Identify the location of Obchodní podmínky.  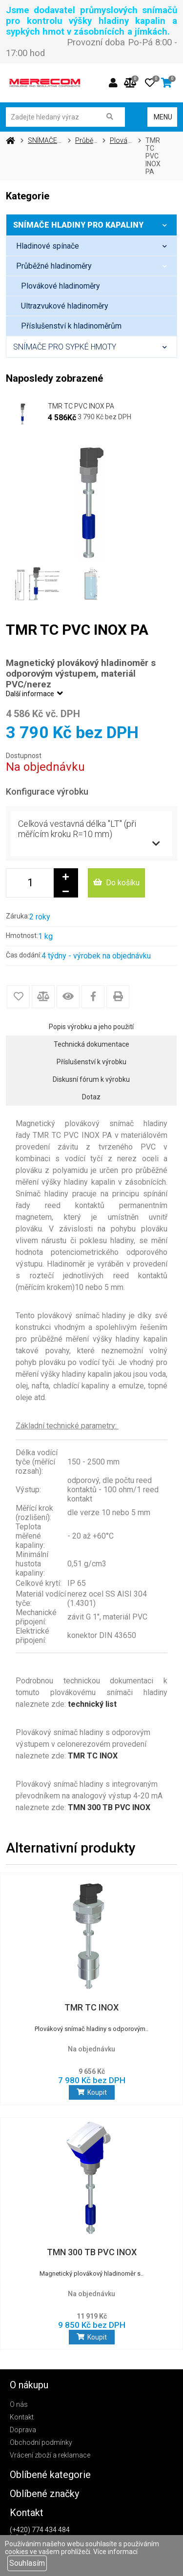
(41, 2442).